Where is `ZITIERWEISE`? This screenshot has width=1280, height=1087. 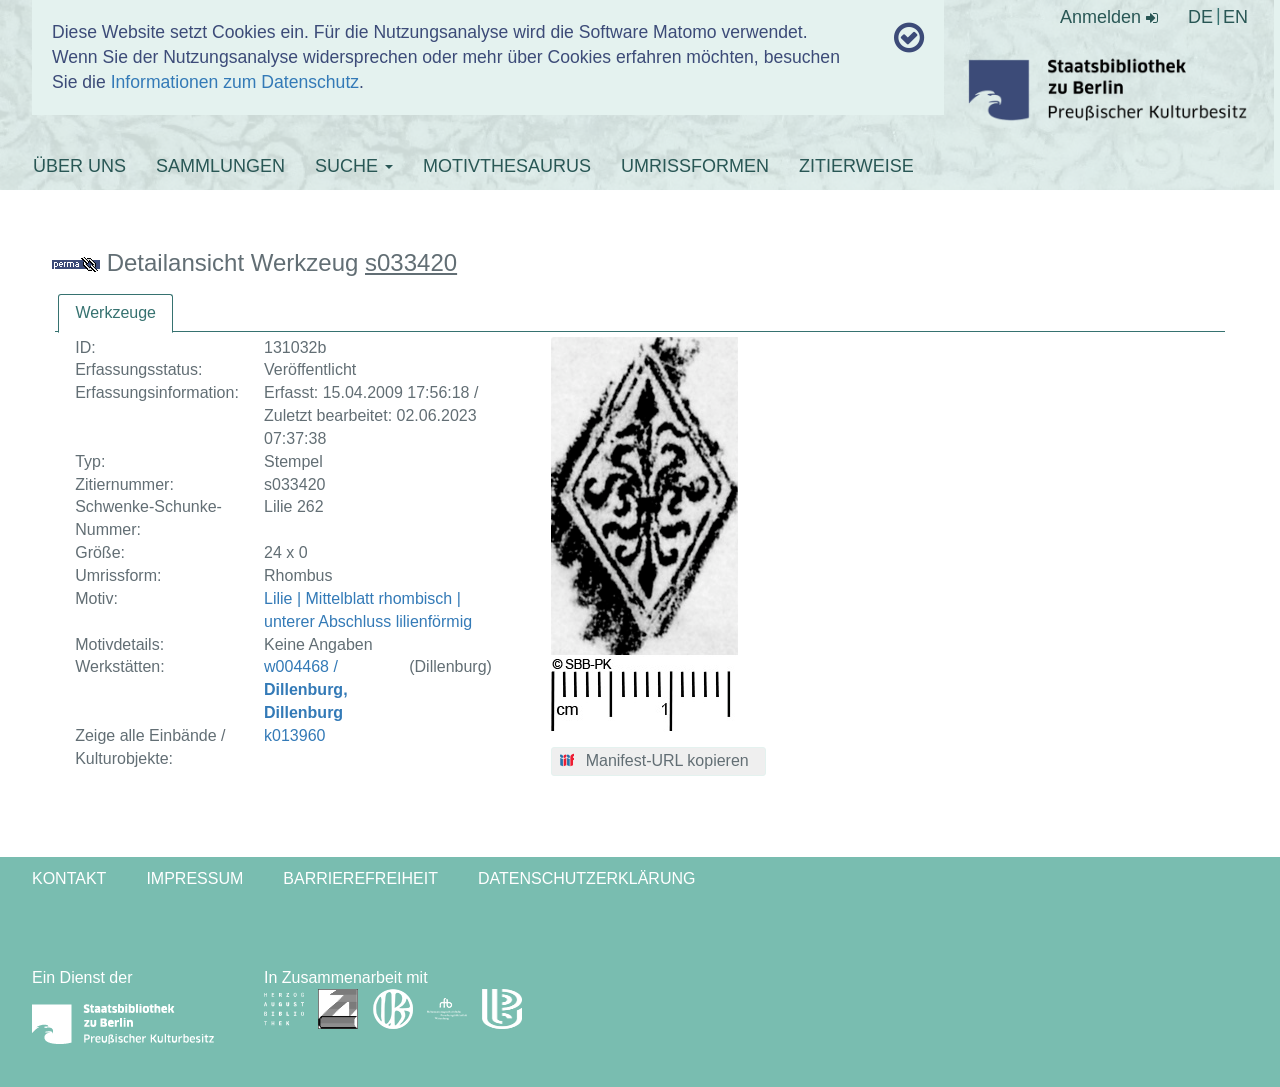 ZITIERWEISE is located at coordinates (856, 166).